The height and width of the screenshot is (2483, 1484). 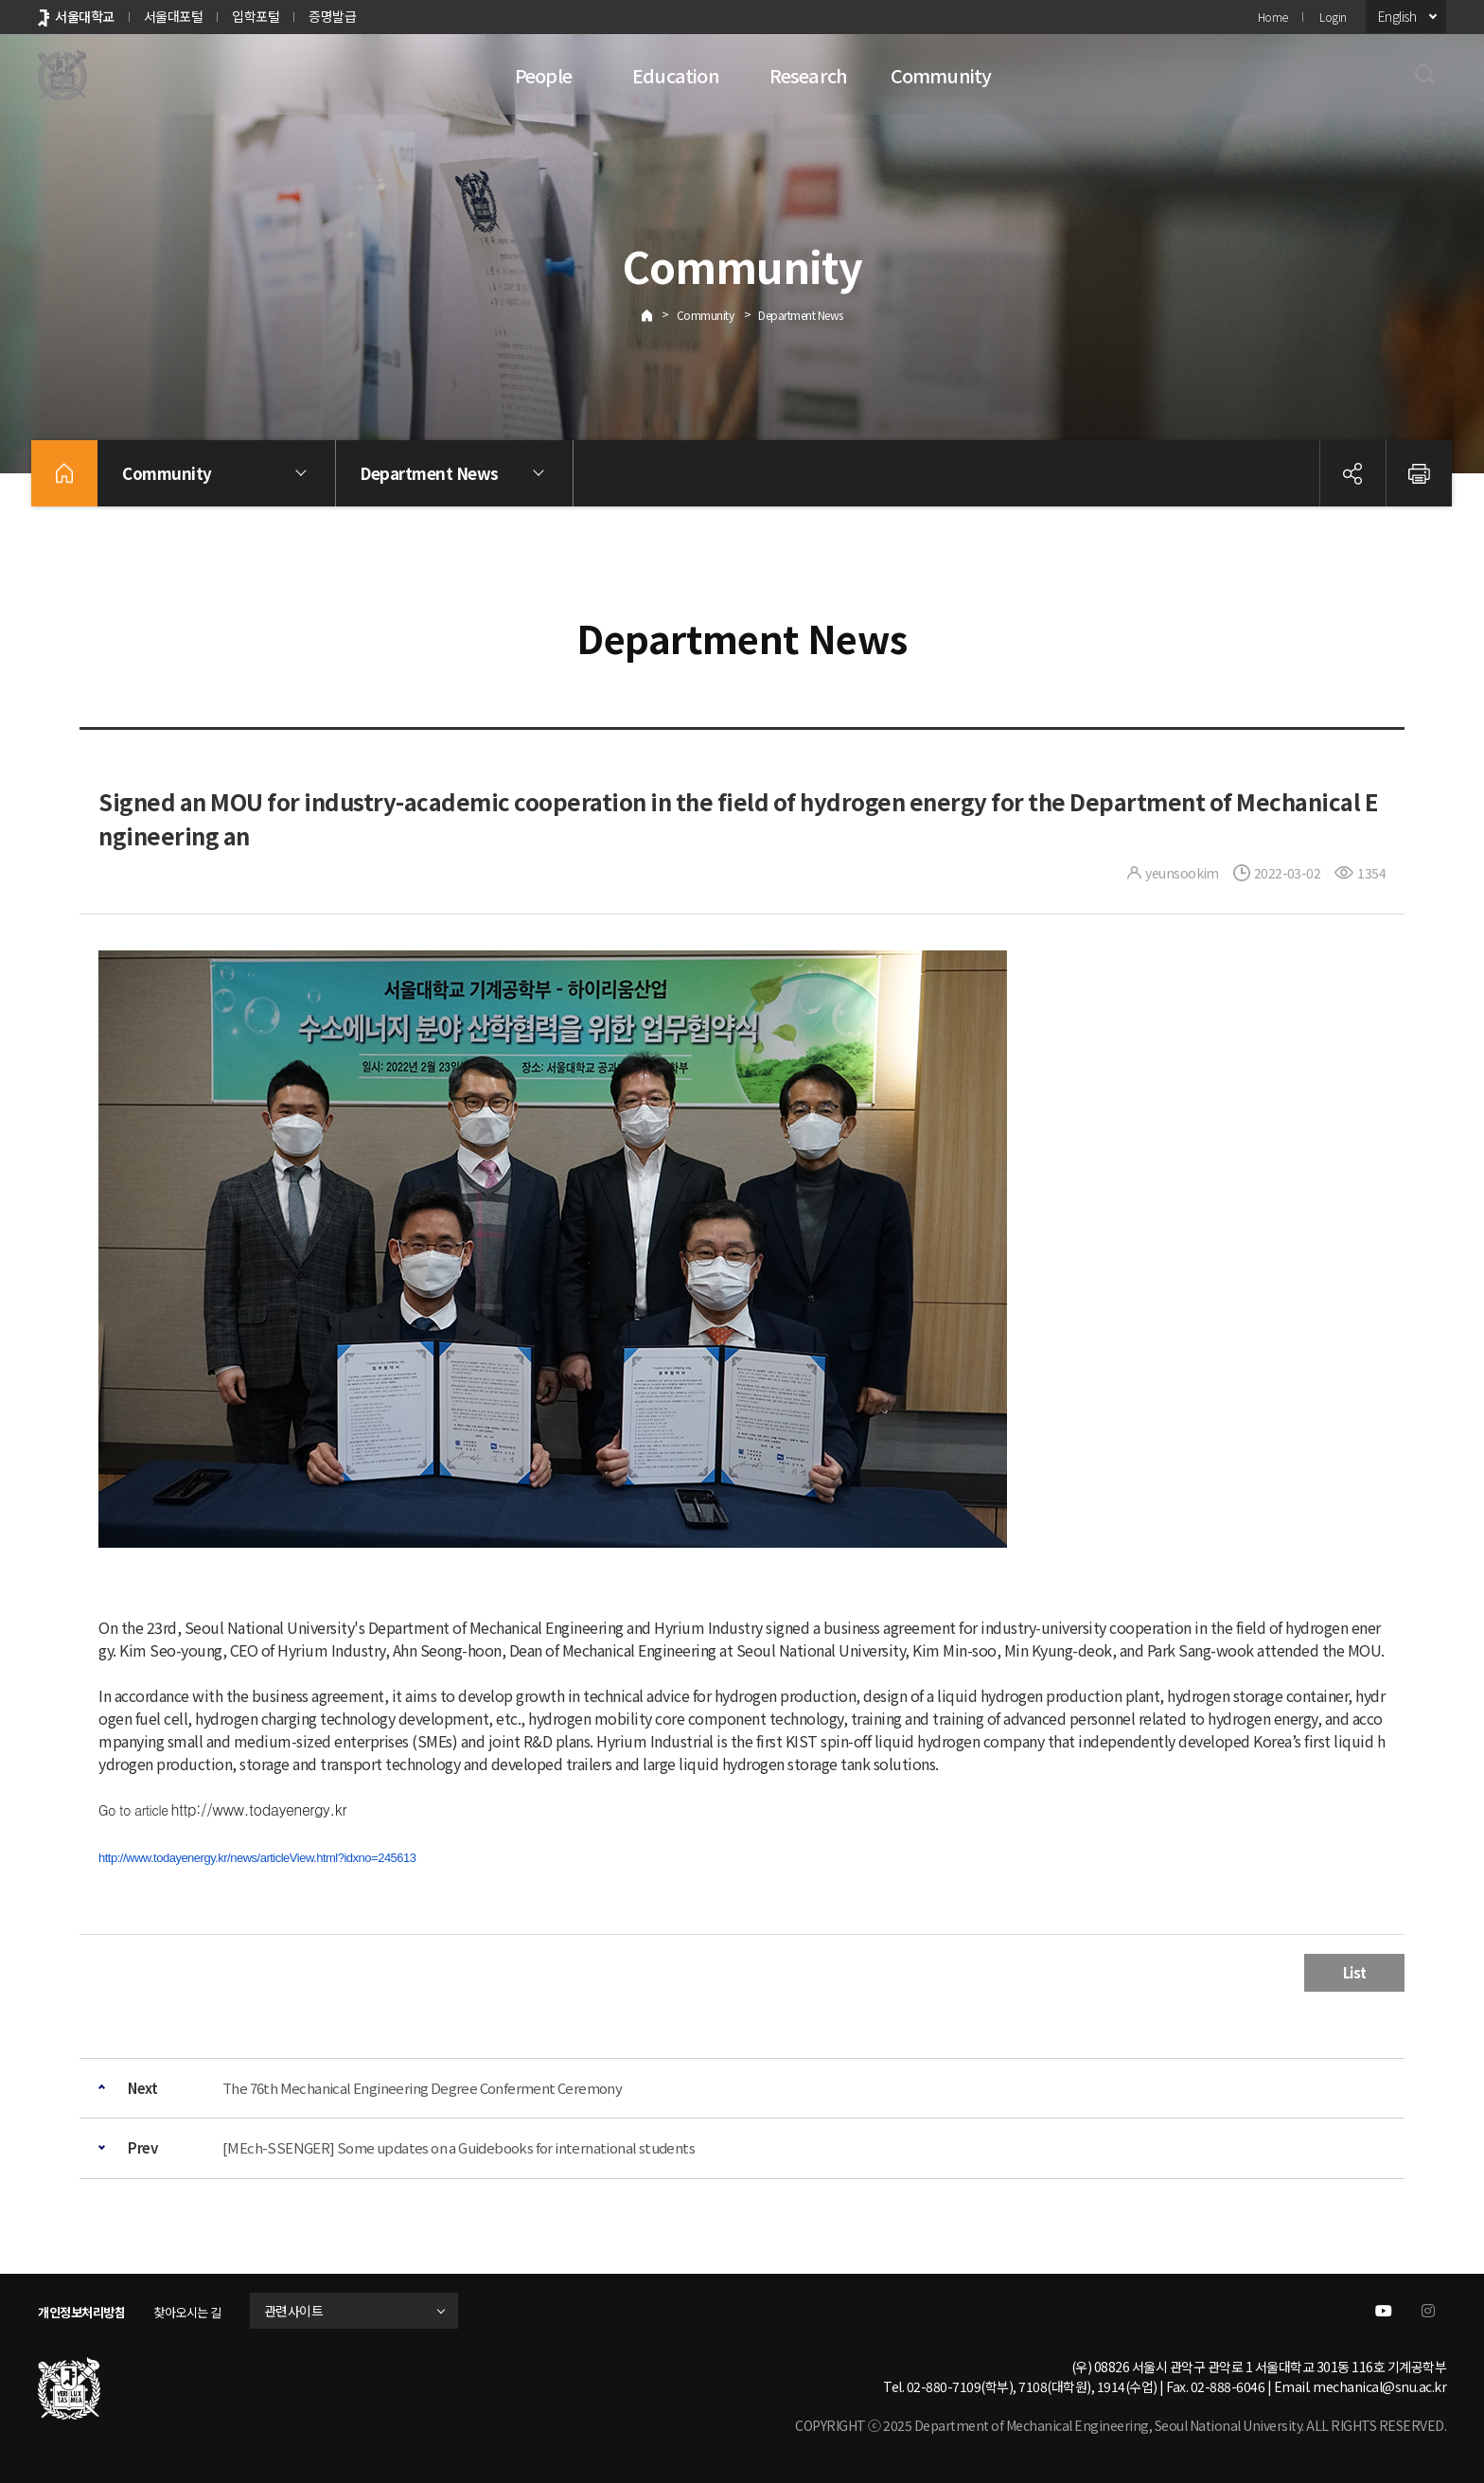 I want to click on Community, so click(x=941, y=75).